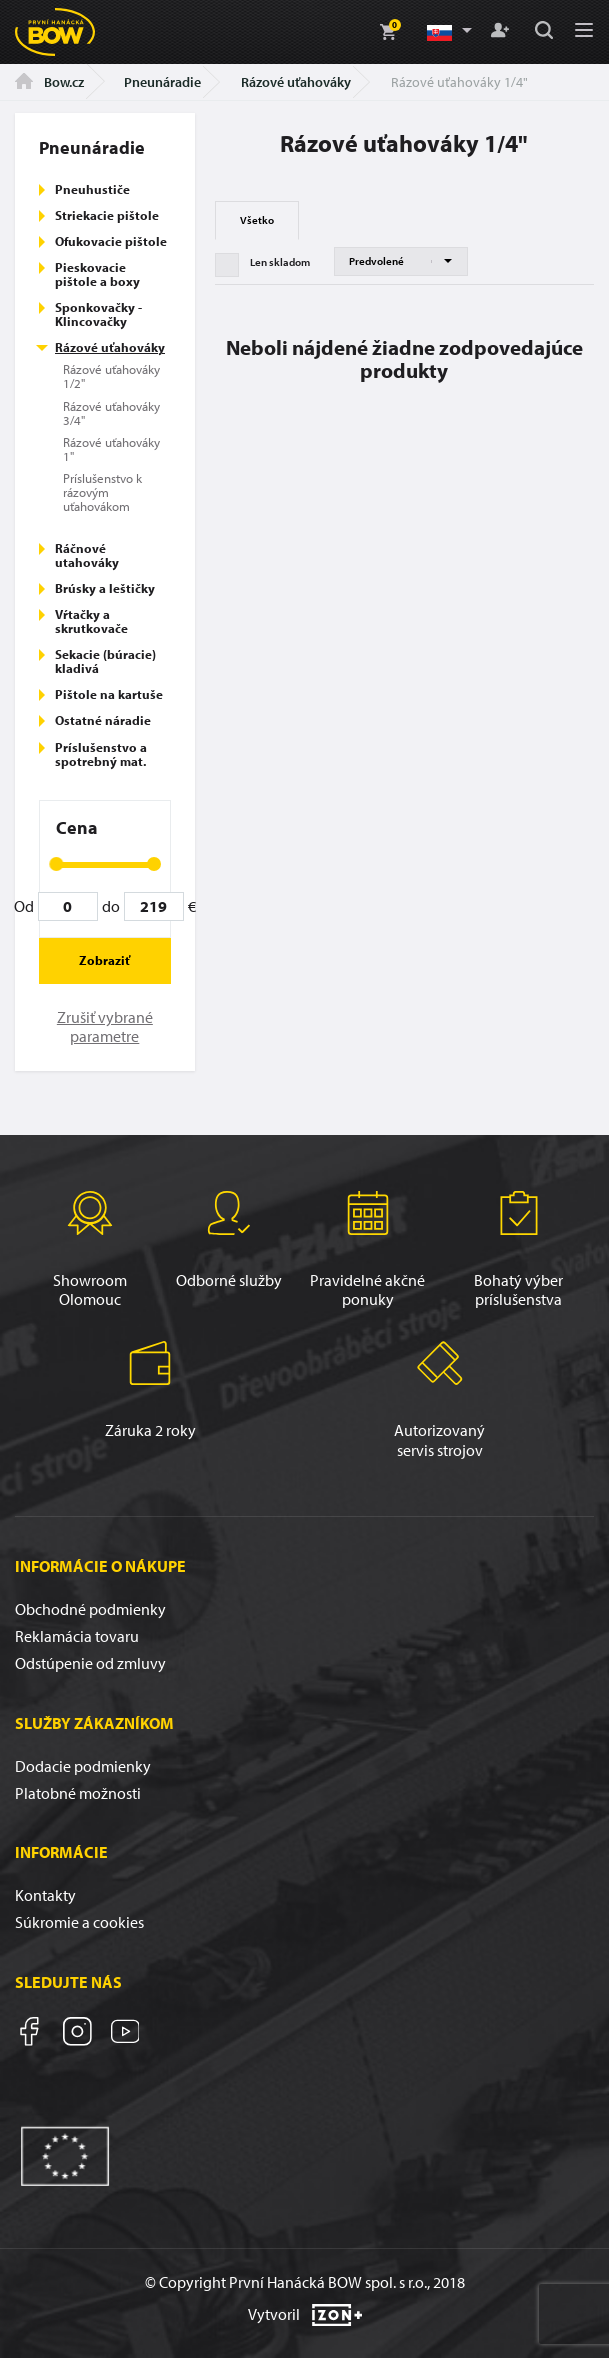 This screenshot has width=609, height=2358. What do you see at coordinates (101, 754) in the screenshot?
I see `Príslušenstvo a spotrebný mat.` at bounding box center [101, 754].